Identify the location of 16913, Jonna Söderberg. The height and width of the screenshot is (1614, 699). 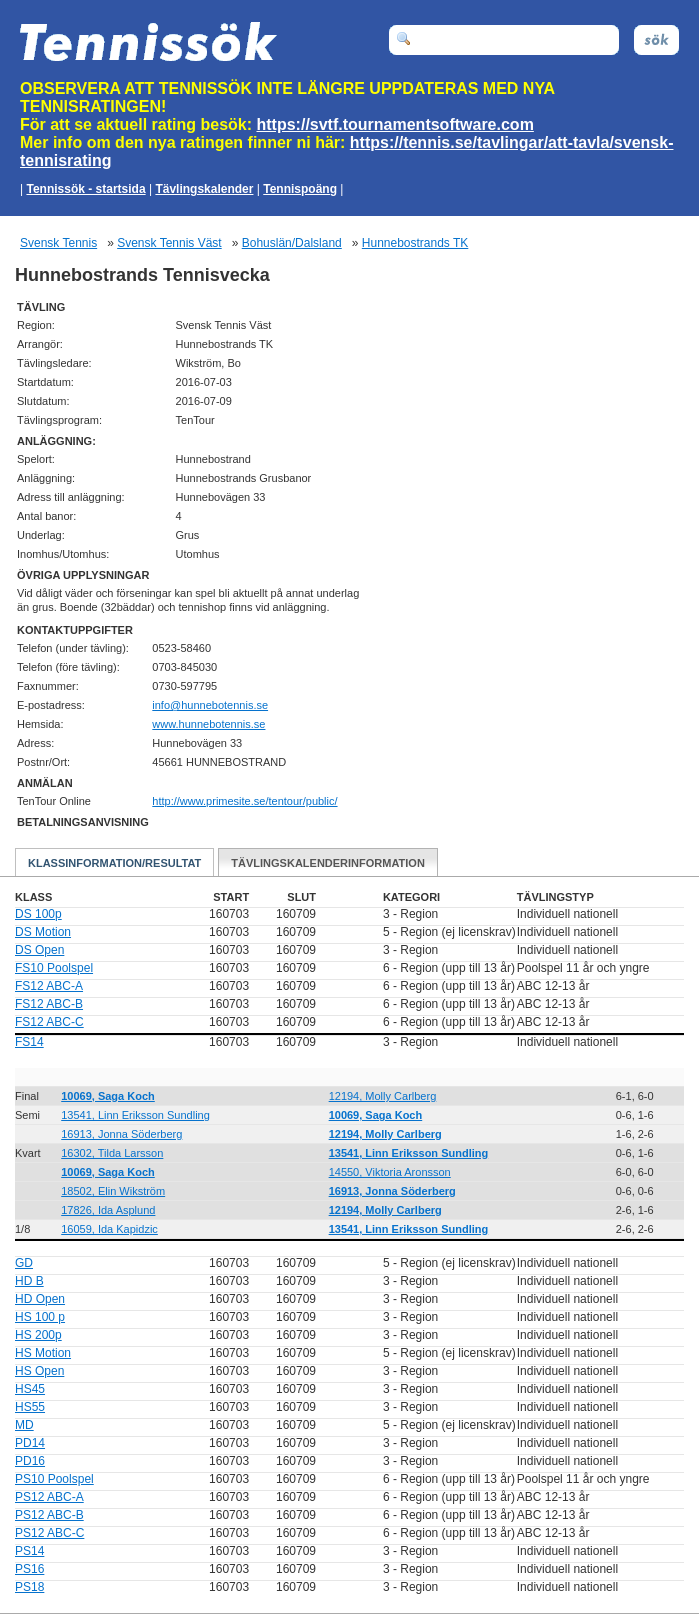
(121, 1134).